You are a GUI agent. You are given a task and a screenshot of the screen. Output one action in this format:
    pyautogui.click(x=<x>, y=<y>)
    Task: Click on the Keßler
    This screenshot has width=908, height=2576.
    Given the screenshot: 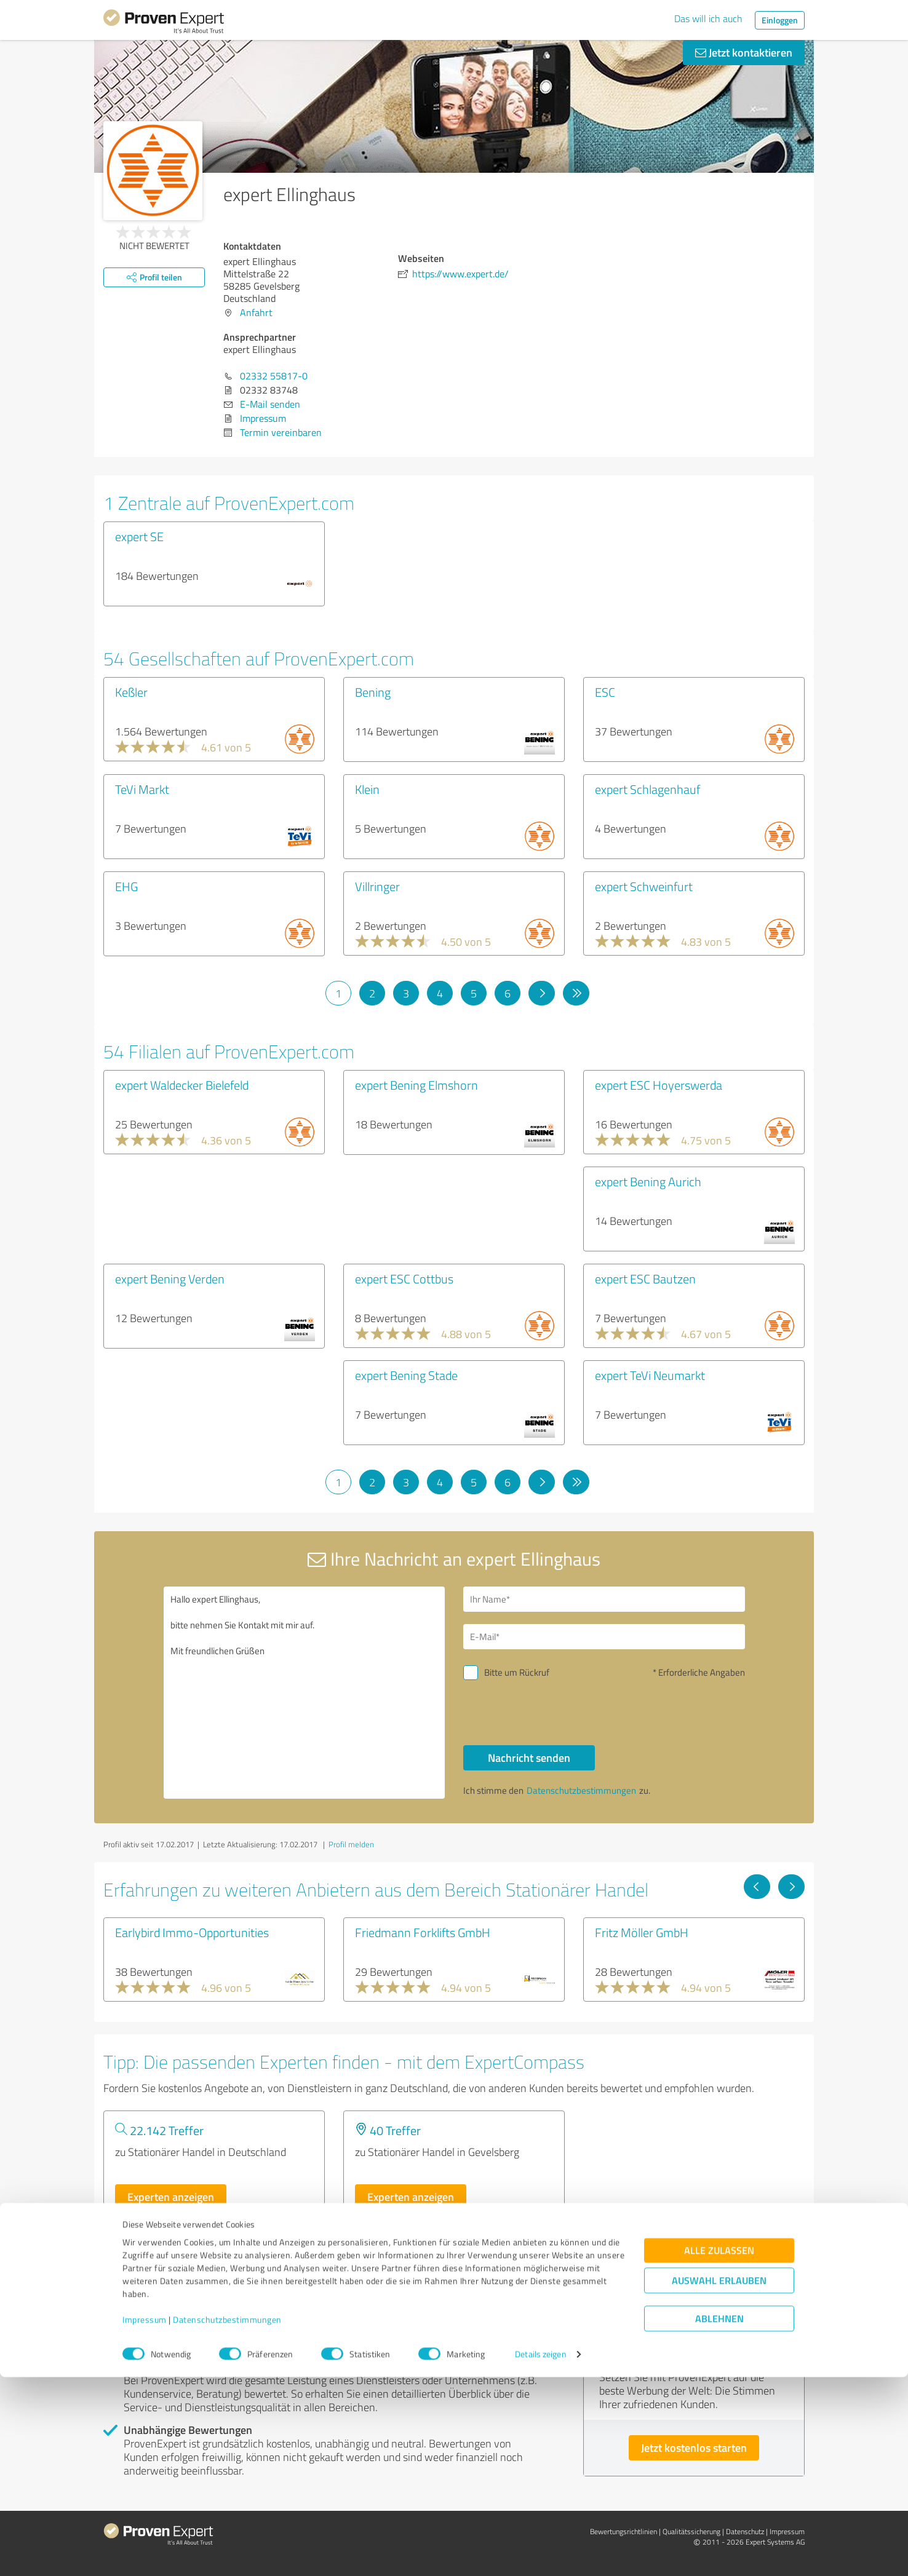 What is the action you would take?
    pyautogui.click(x=131, y=691)
    